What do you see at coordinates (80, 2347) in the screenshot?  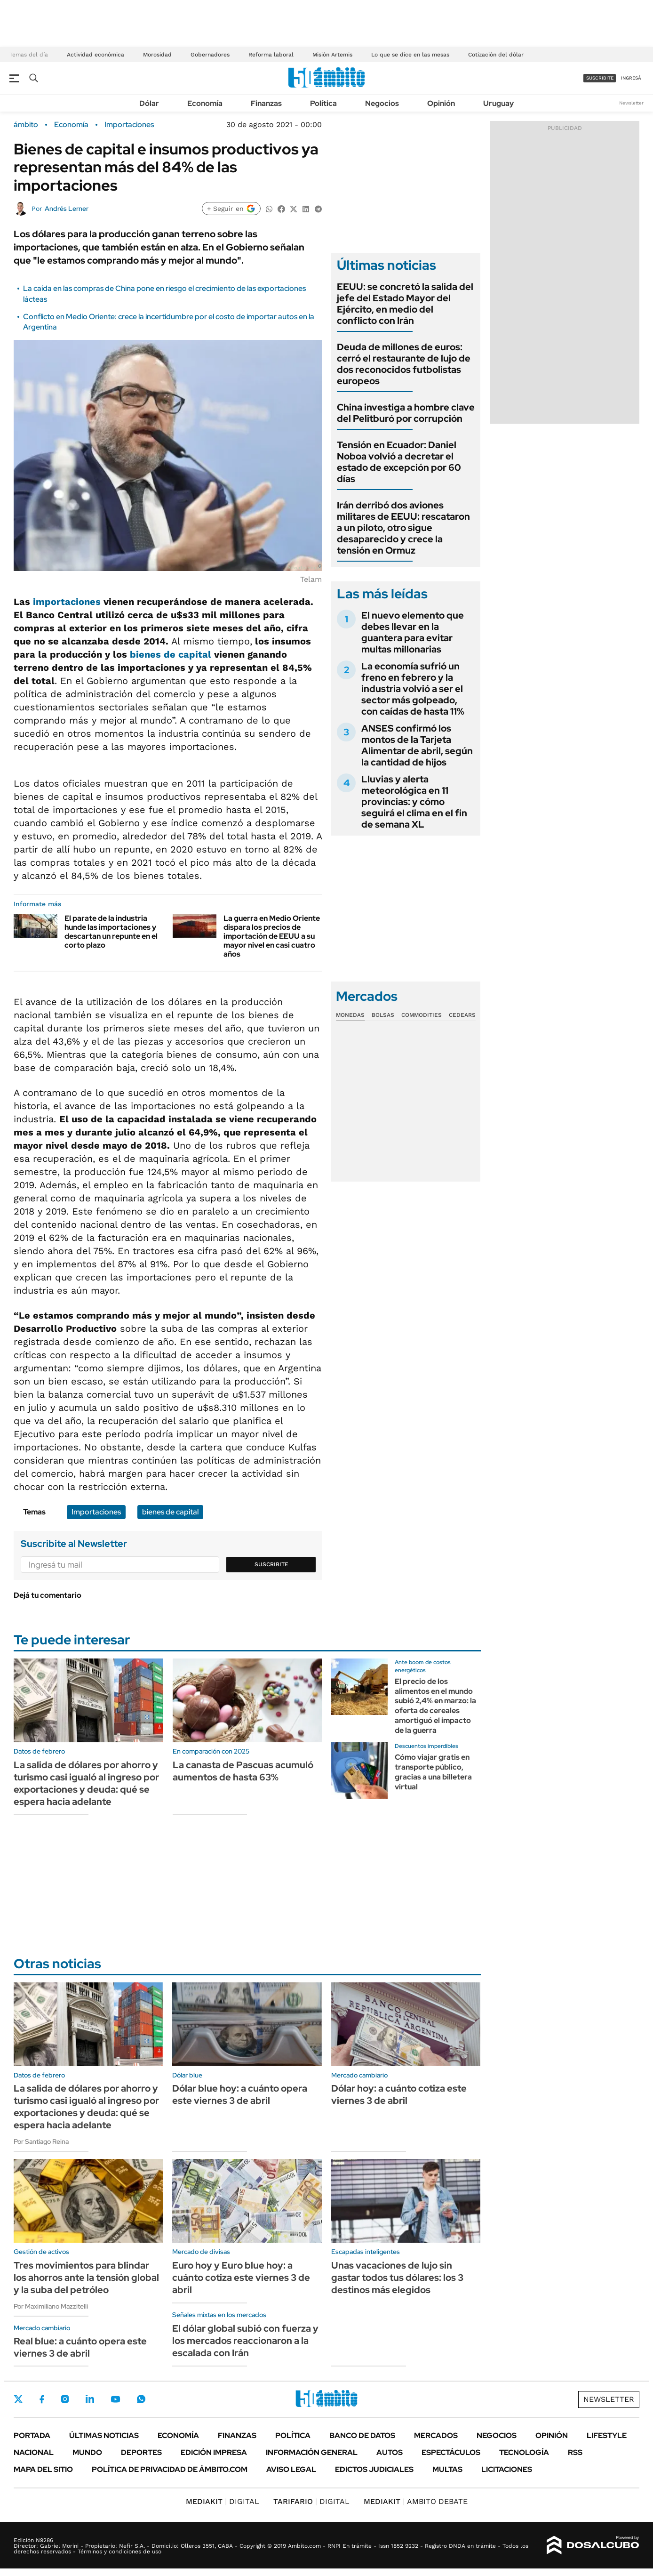 I see `Real blue: a cuánto opera este viernes 3 de abril` at bounding box center [80, 2347].